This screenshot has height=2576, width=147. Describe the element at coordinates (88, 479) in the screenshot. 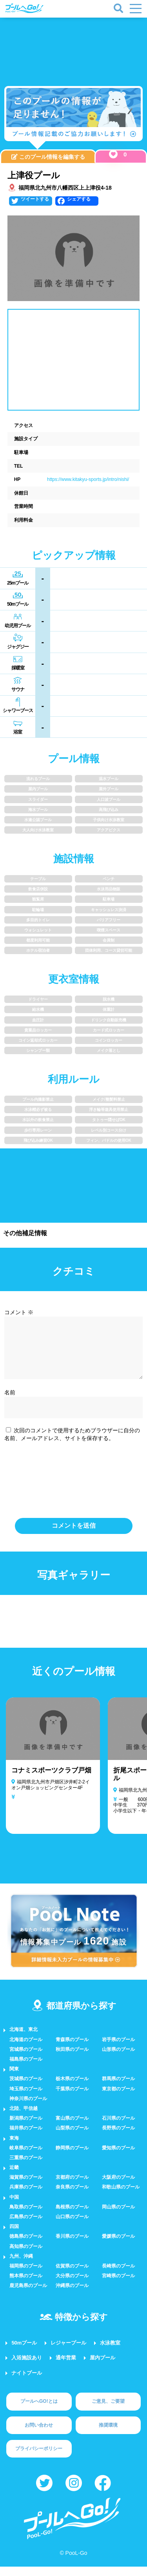

I see `https://www.kitakyu-sports.jp/intro/nishi/` at that location.